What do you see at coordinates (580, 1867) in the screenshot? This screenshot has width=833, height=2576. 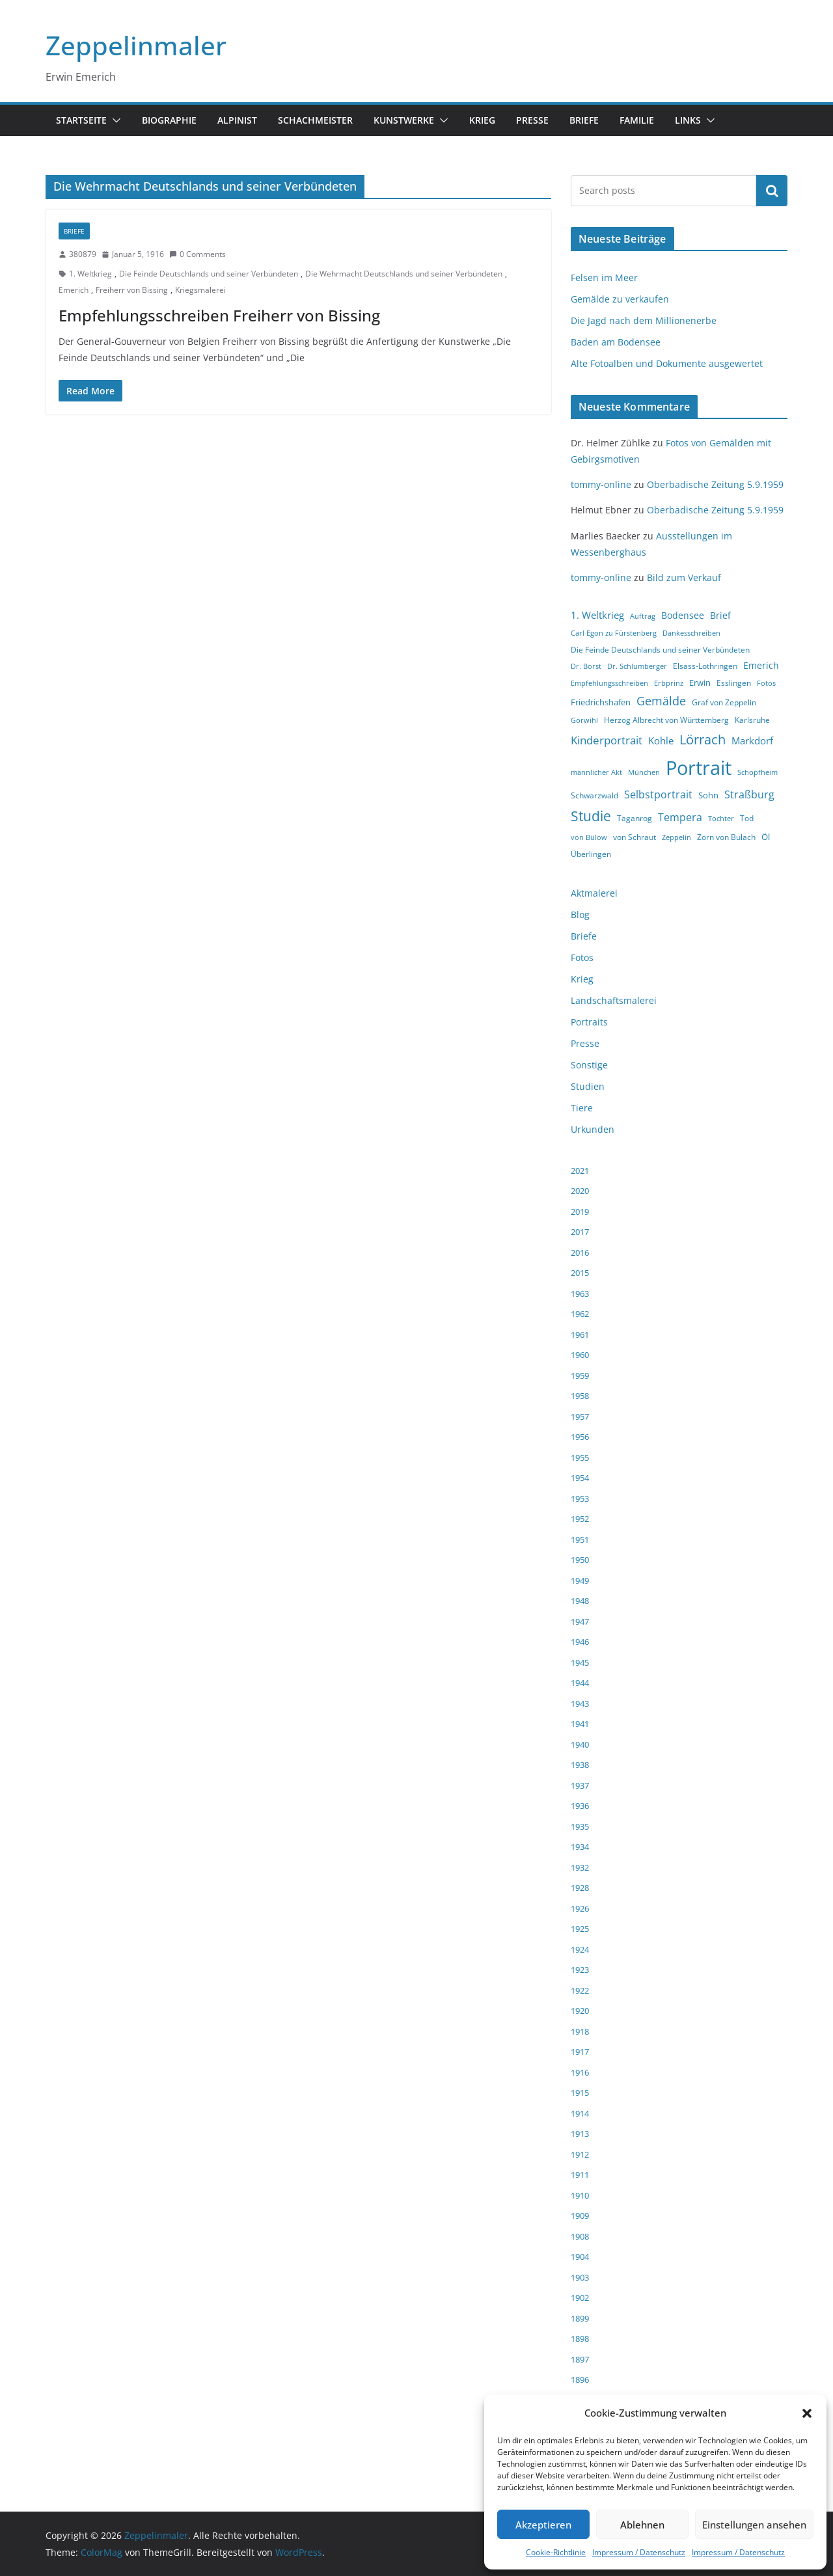 I see `1932` at bounding box center [580, 1867].